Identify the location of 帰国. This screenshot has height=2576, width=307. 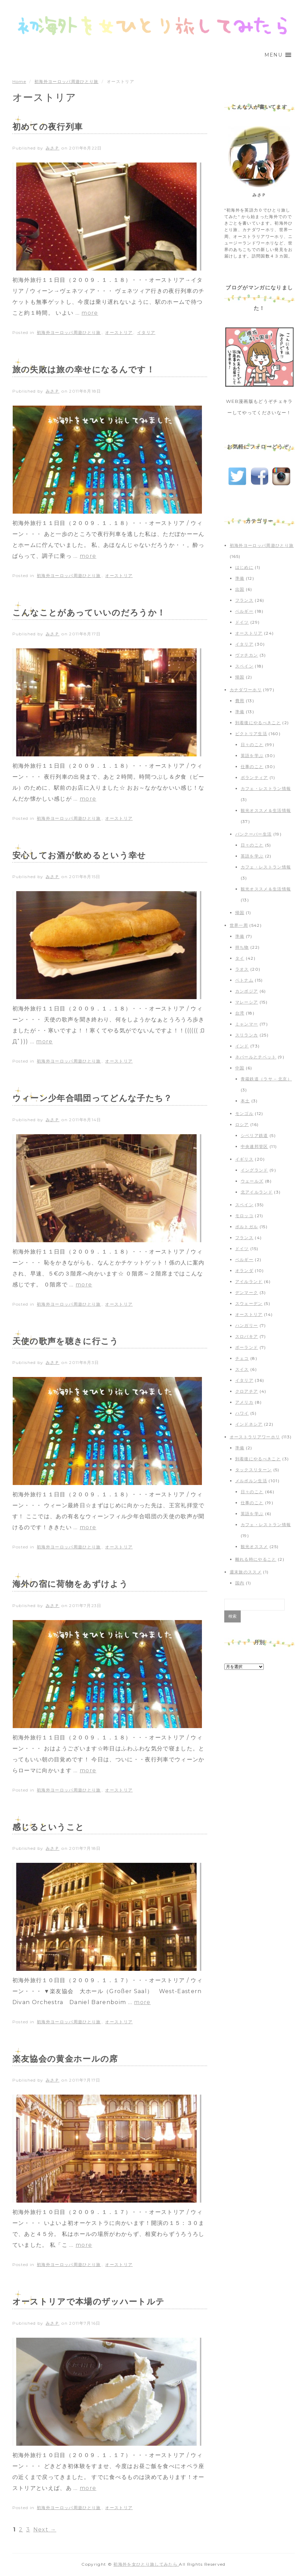
(240, 677).